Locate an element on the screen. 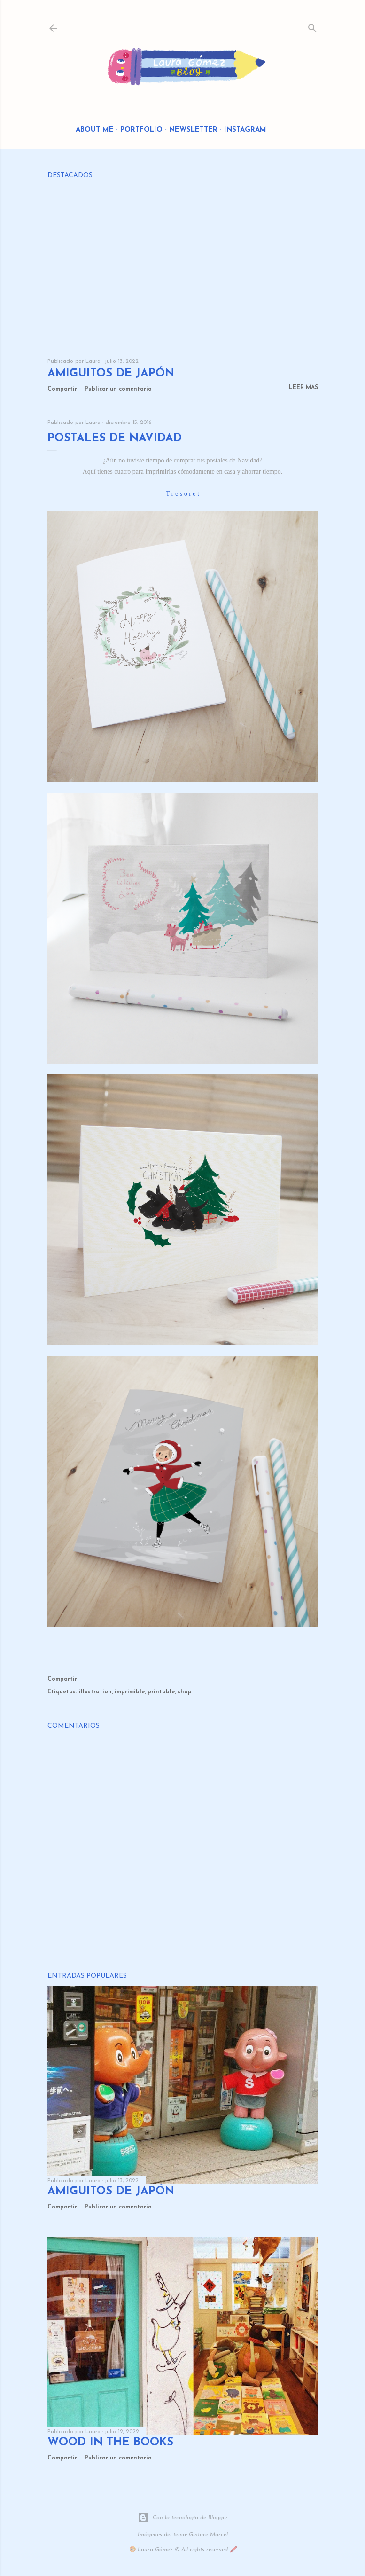 The height and width of the screenshot is (2576, 365). [Buscar] is located at coordinates (312, 26).